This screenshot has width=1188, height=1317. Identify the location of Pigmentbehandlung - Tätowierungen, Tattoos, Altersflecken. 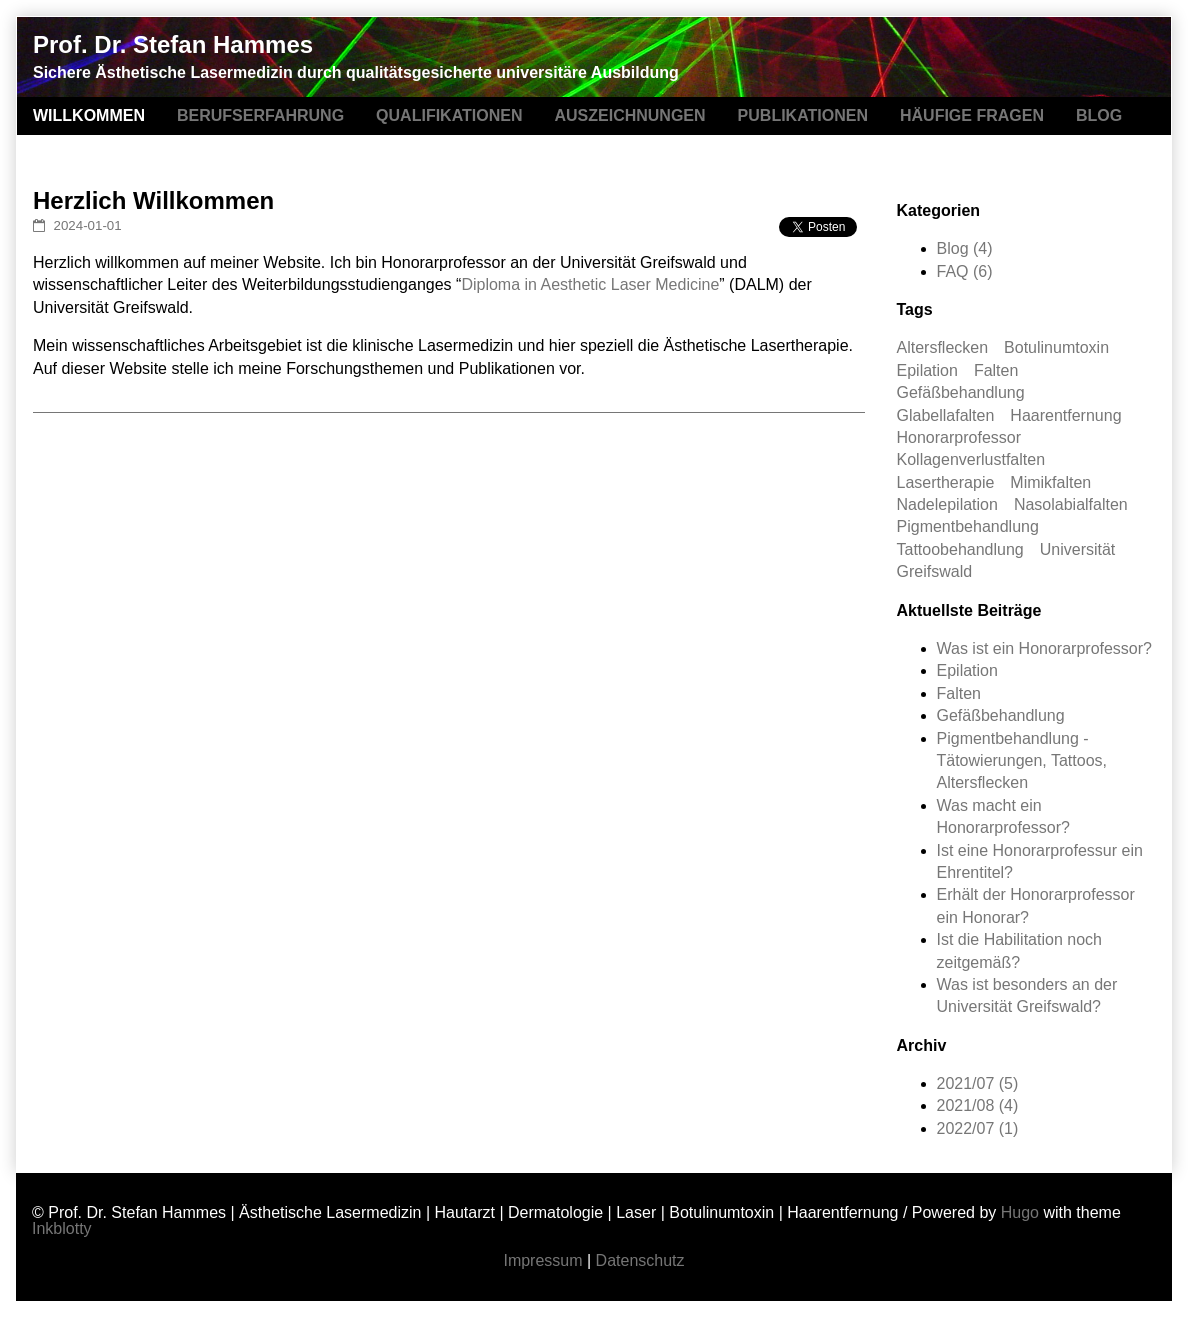
(1022, 761).